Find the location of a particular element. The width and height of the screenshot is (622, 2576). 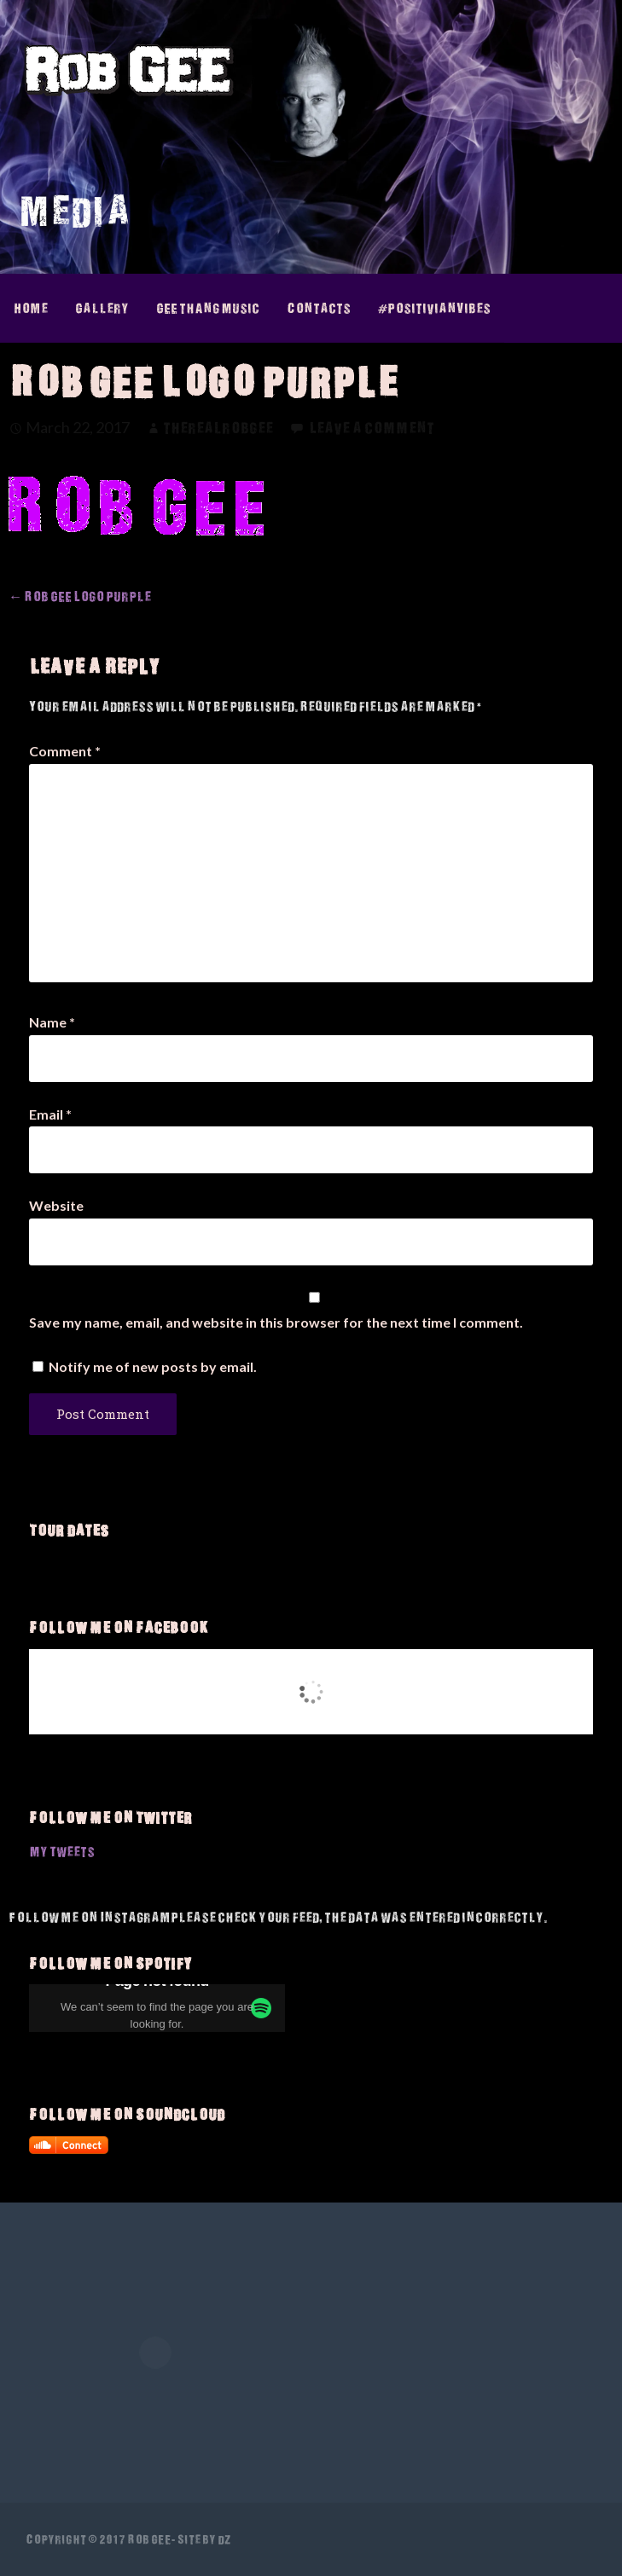

My Tweets is located at coordinates (62, 1851).